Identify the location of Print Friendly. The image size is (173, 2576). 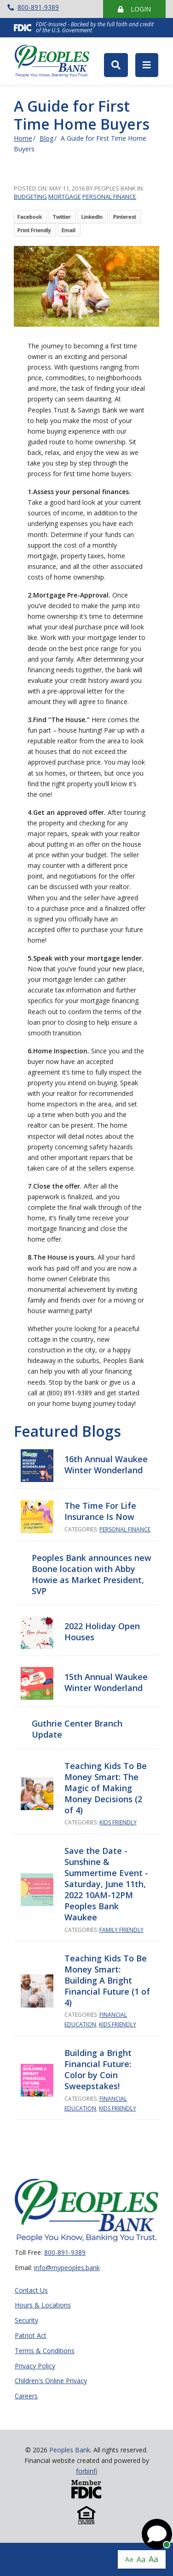
(34, 230).